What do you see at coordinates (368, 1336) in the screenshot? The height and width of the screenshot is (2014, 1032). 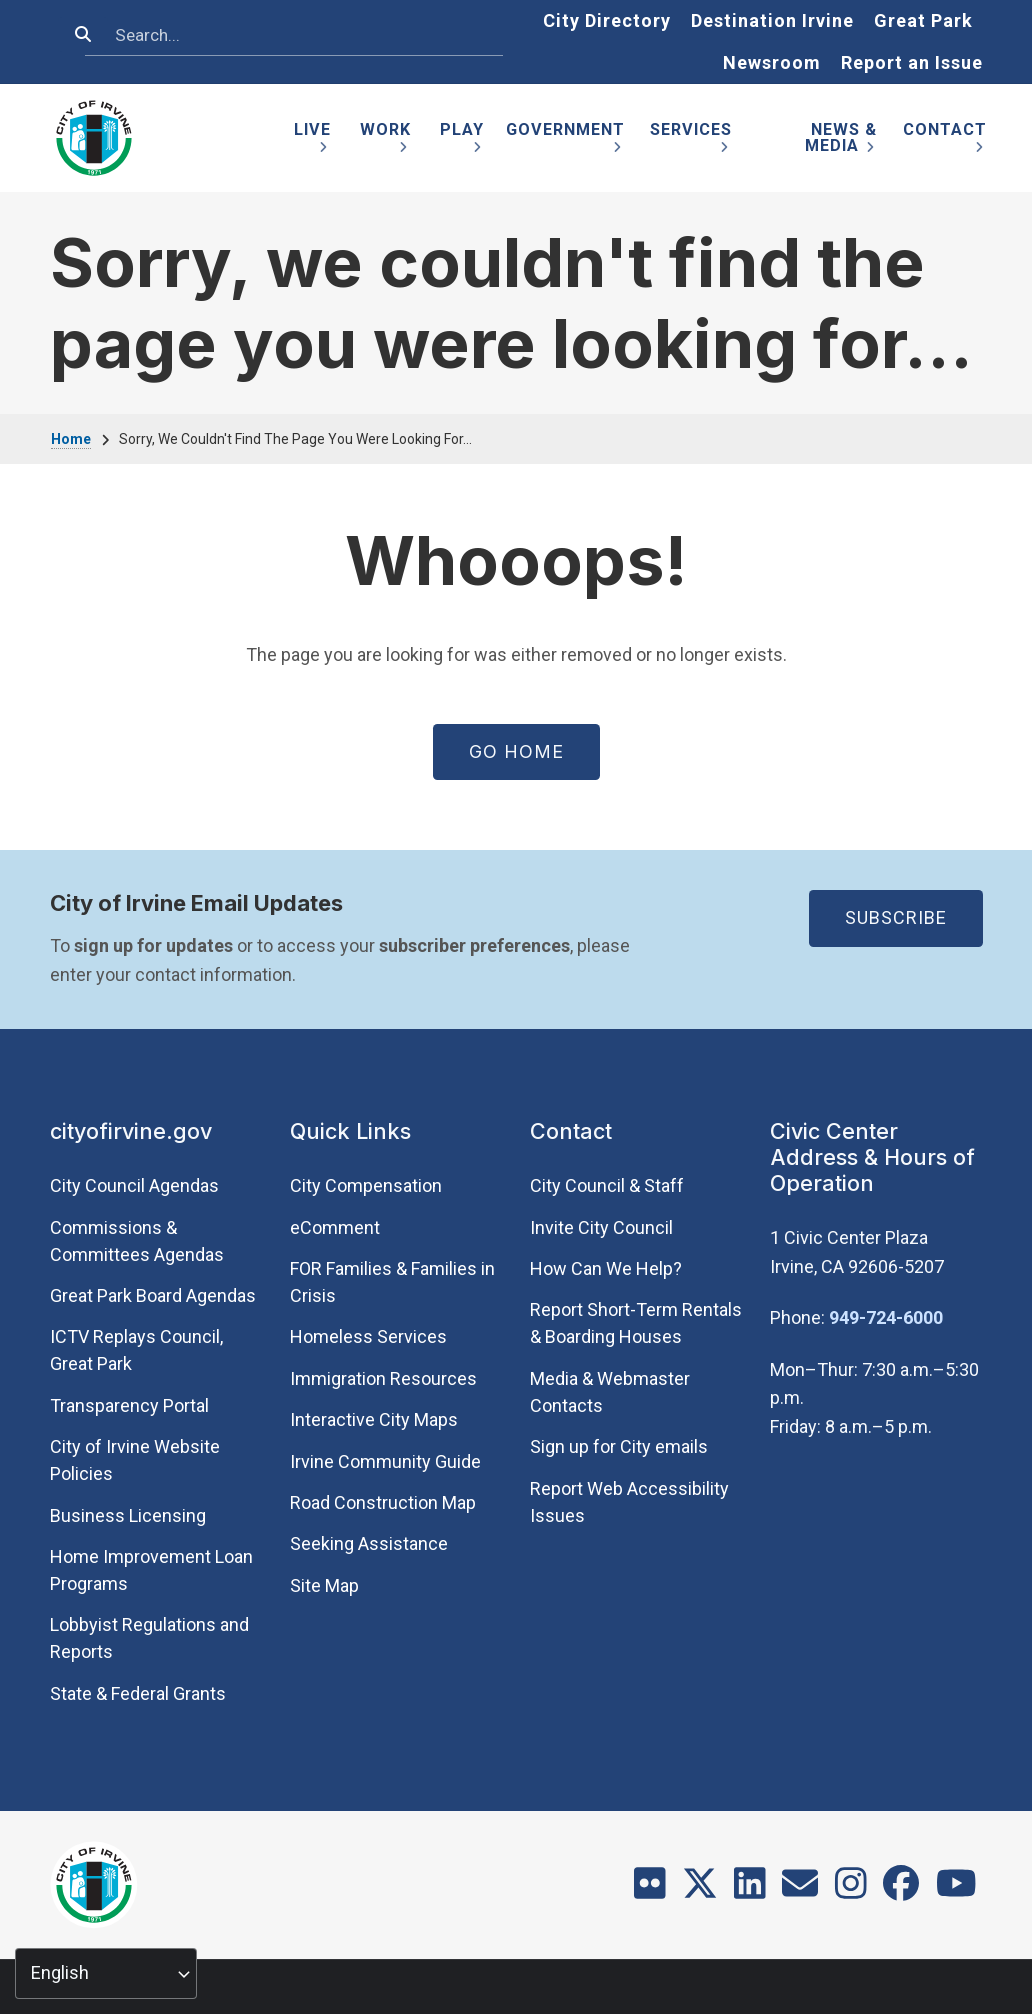 I see `Homeless Services` at bounding box center [368, 1336].